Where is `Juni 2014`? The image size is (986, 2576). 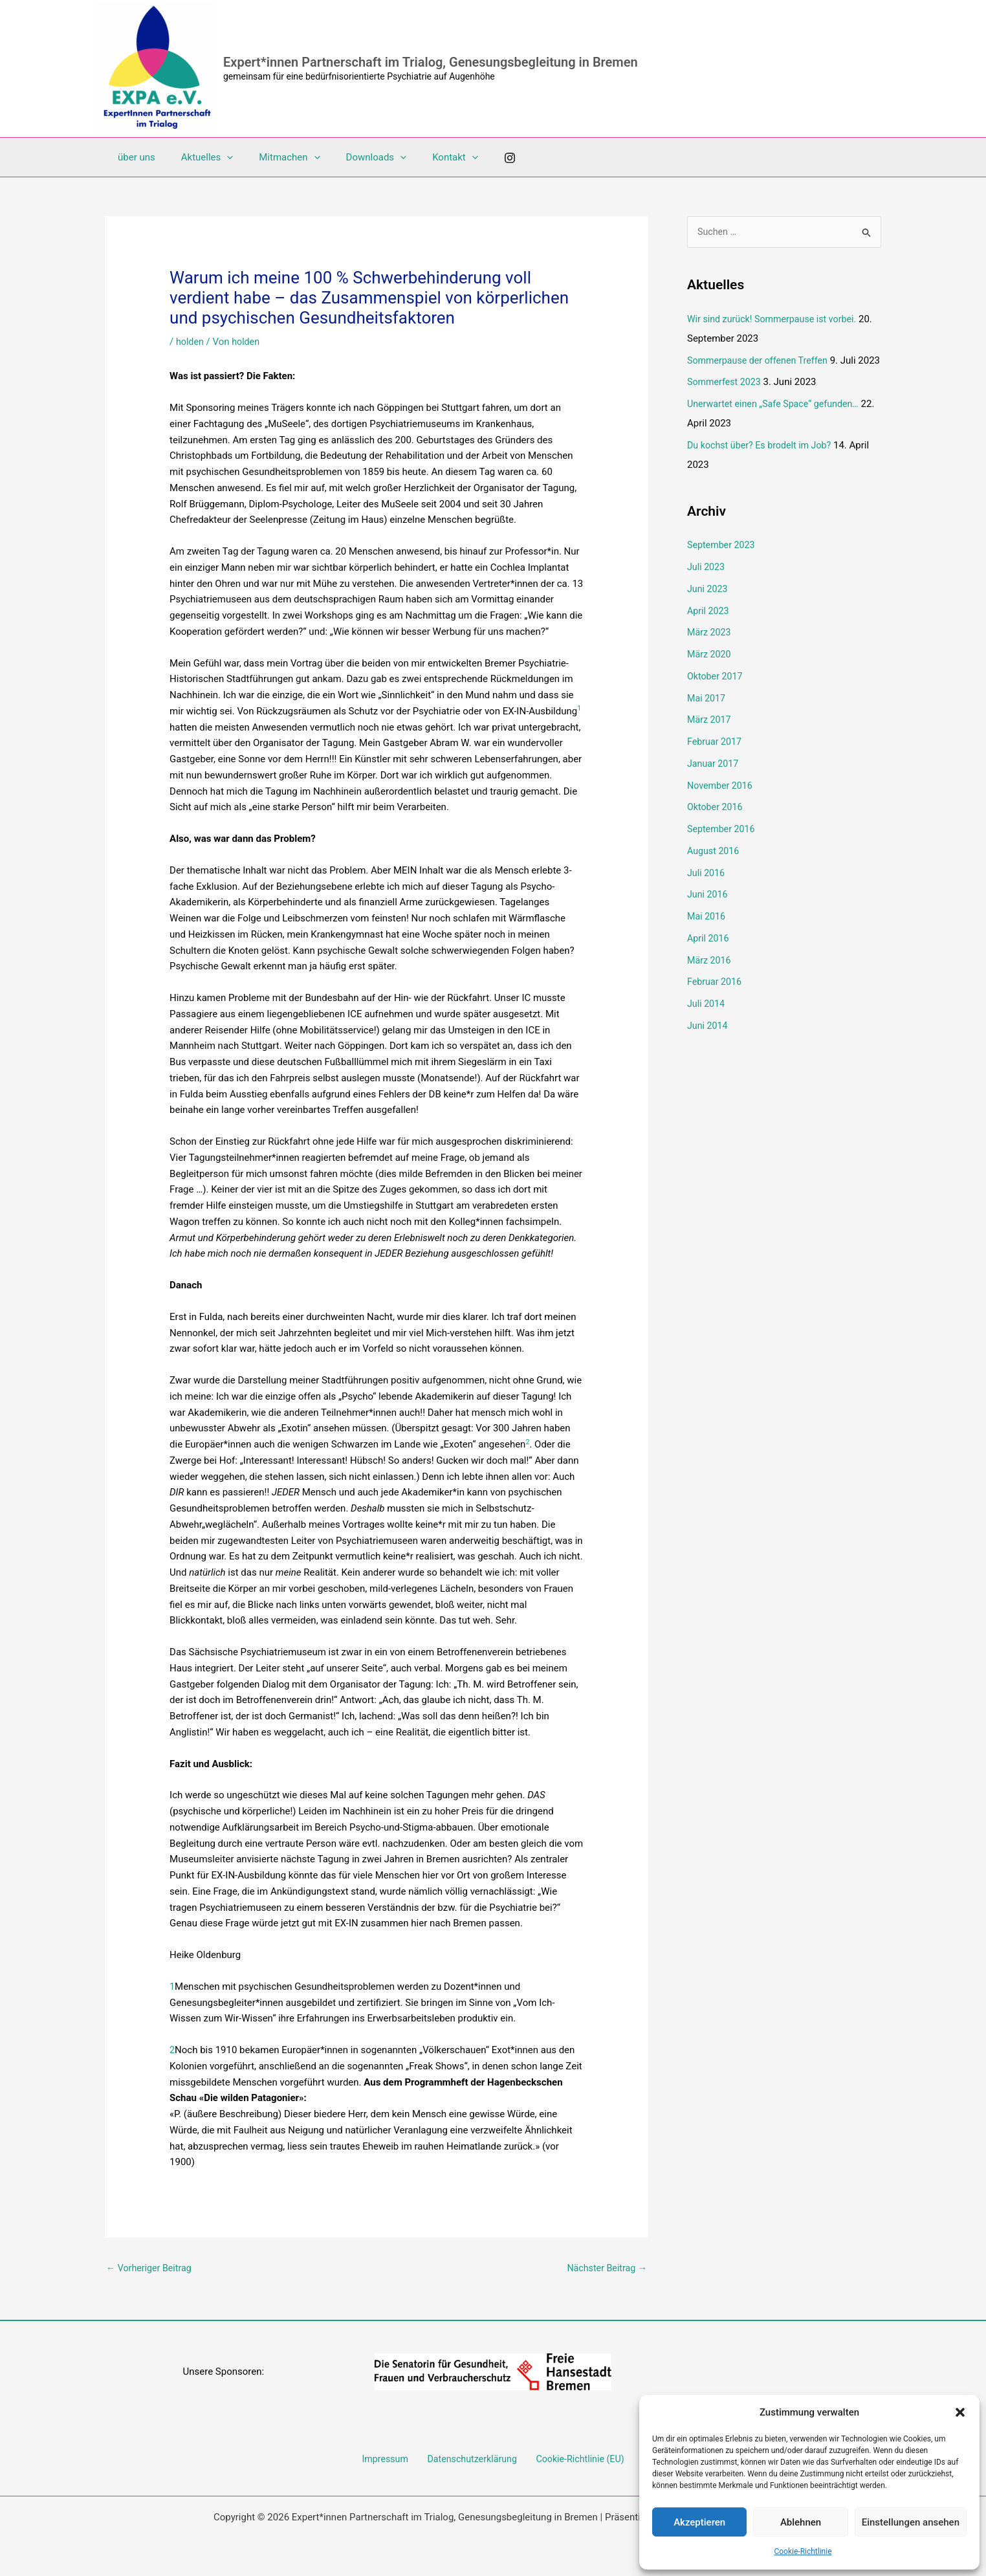
Juni 2014 is located at coordinates (708, 1045).